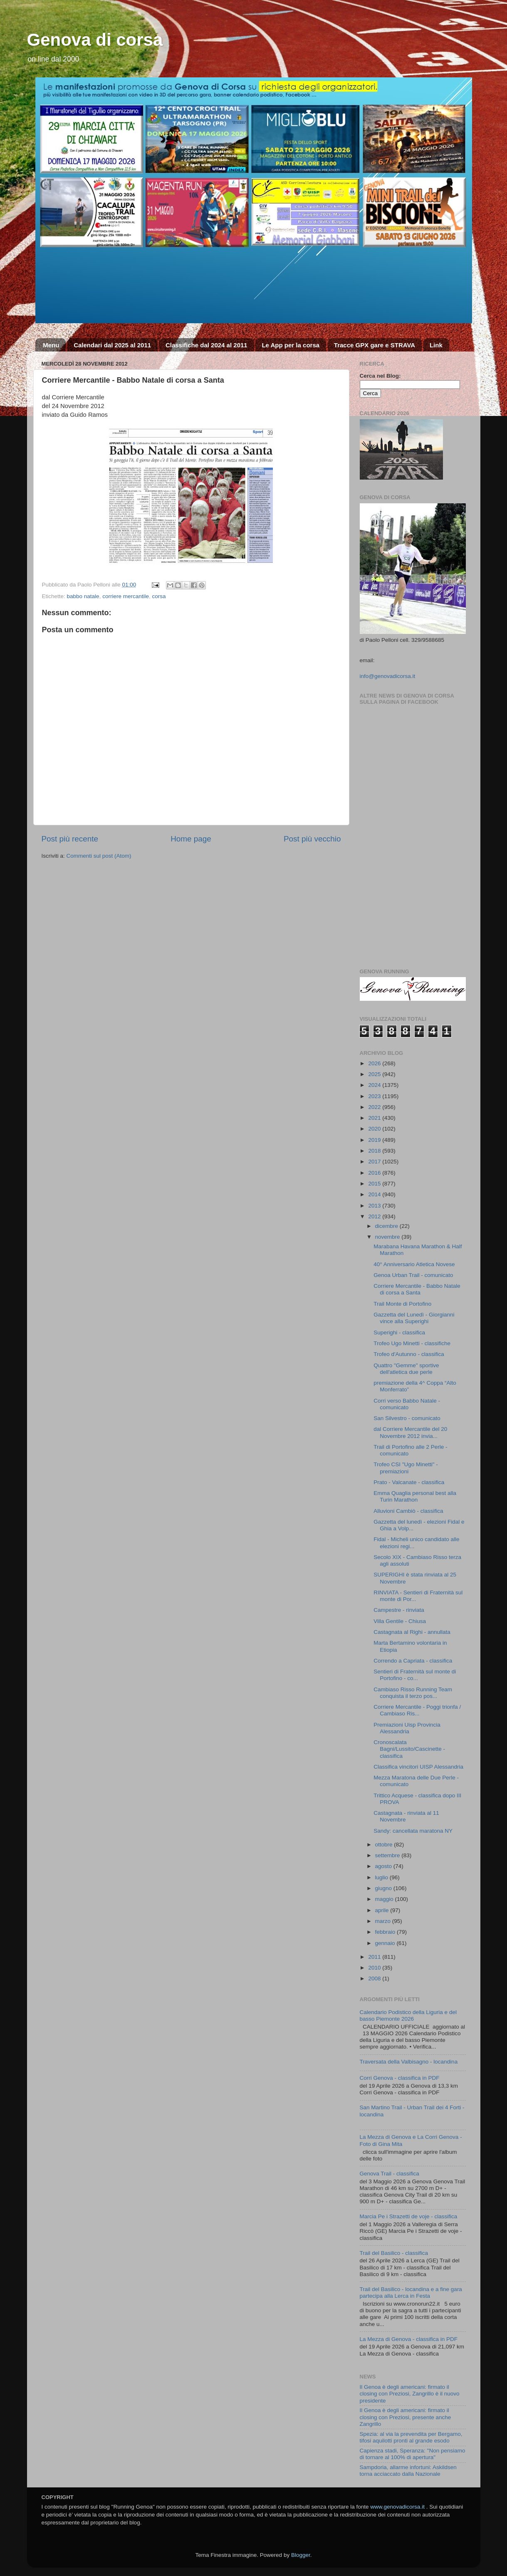  I want to click on La Mezza di Genova - classifica in PDF, so click(409, 2339).